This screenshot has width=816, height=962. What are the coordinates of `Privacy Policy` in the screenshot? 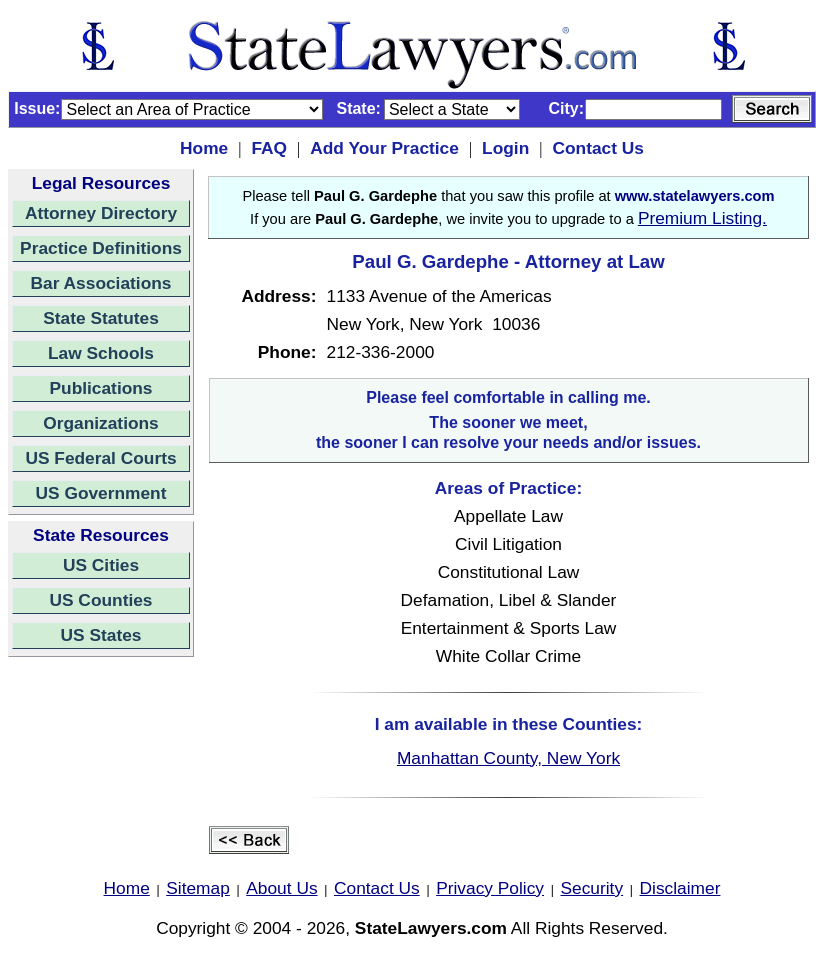 It's located at (490, 888).